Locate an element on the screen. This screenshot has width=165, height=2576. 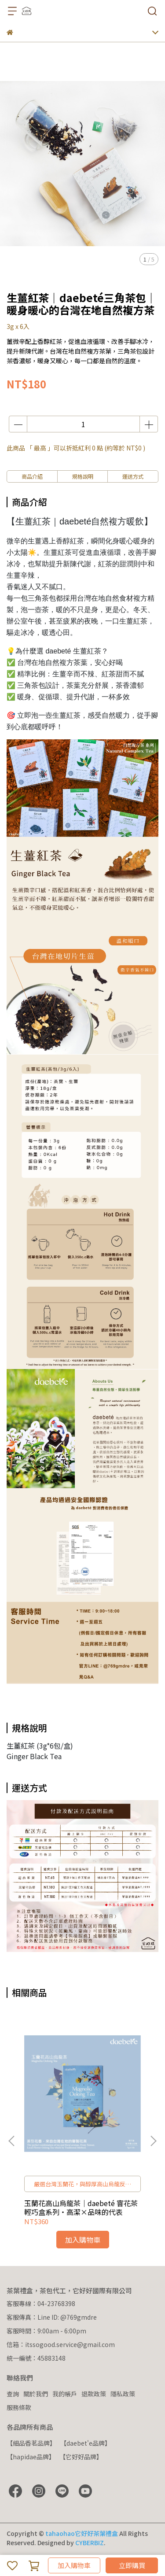
關於我們 is located at coordinates (35, 2393).